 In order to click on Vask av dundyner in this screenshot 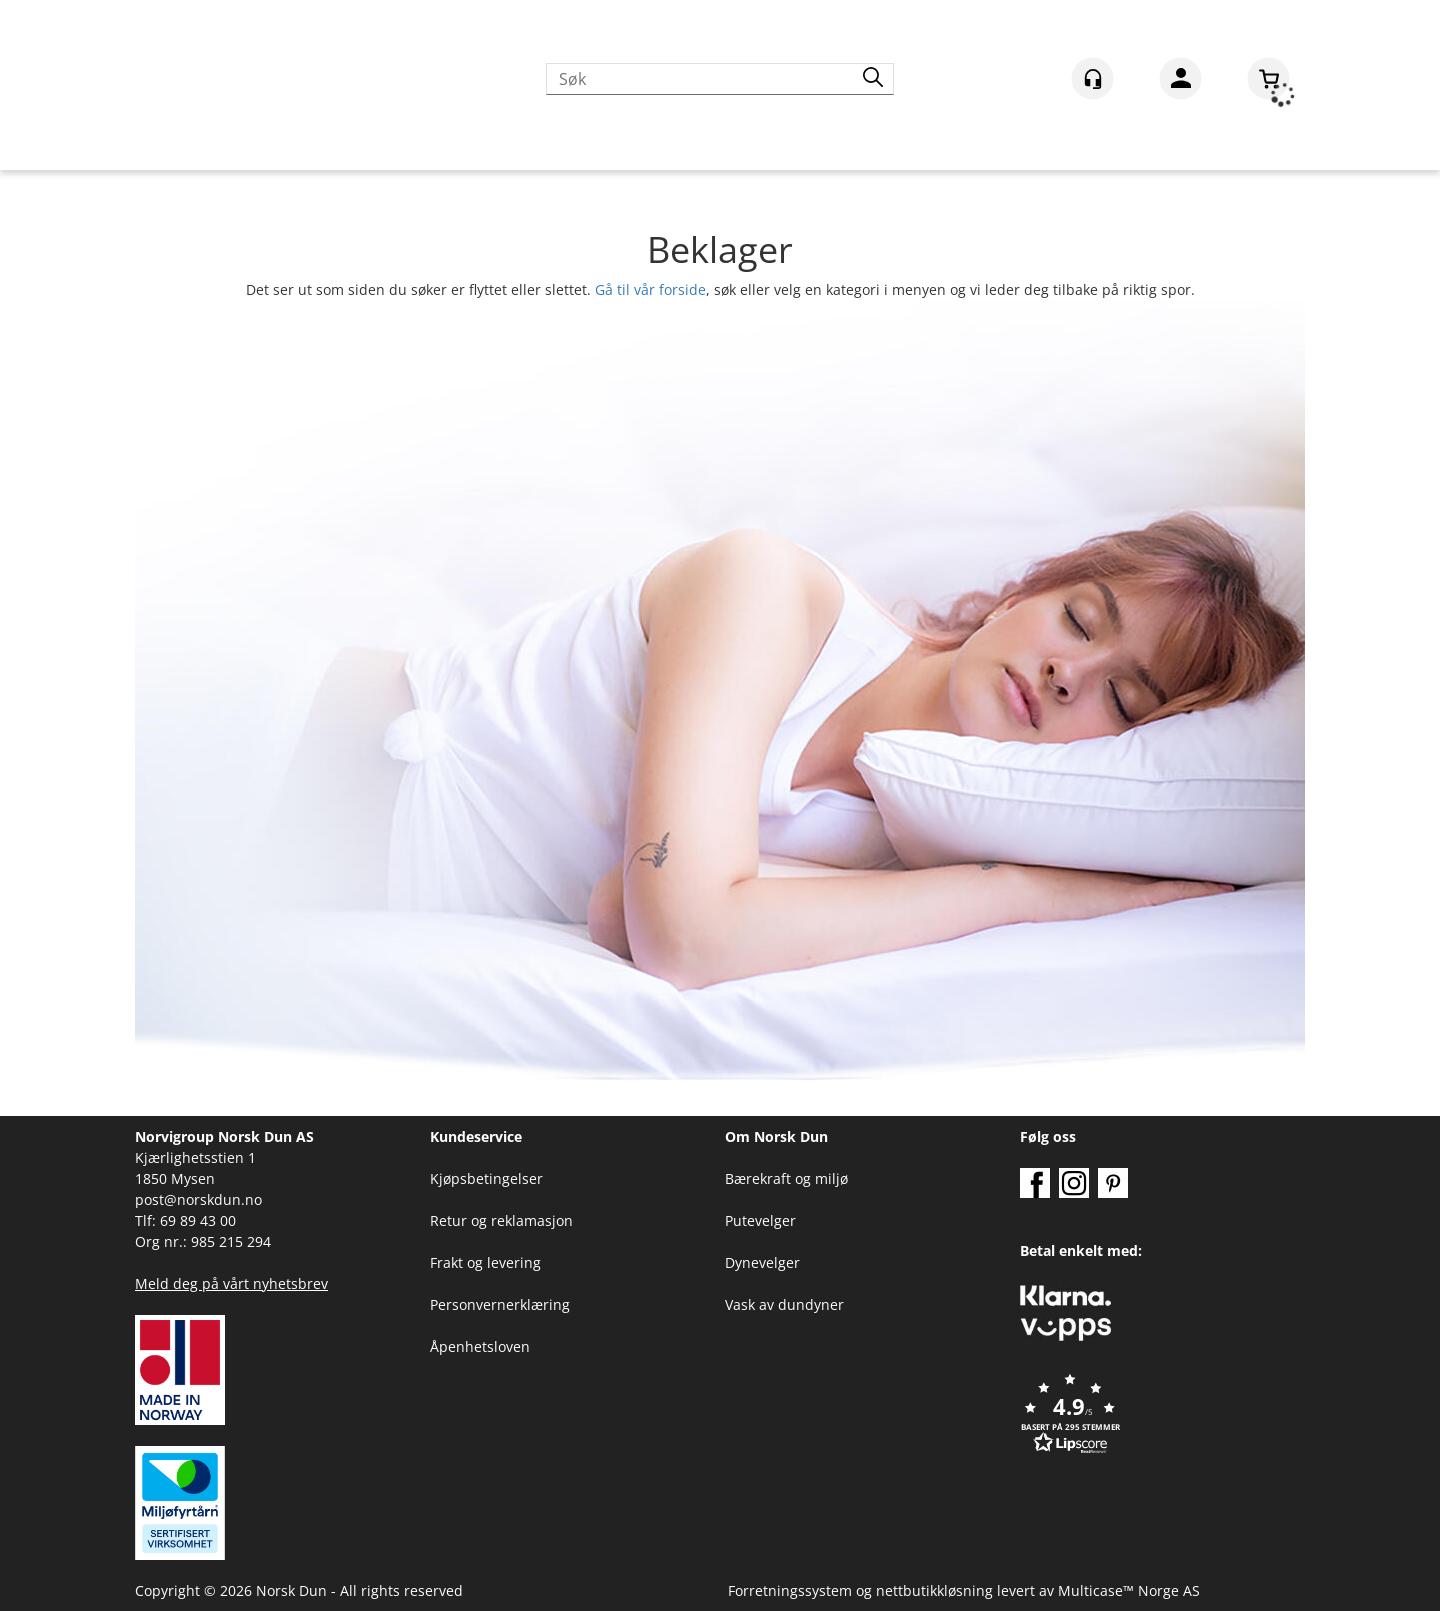, I will do `click(784, 1304)`.